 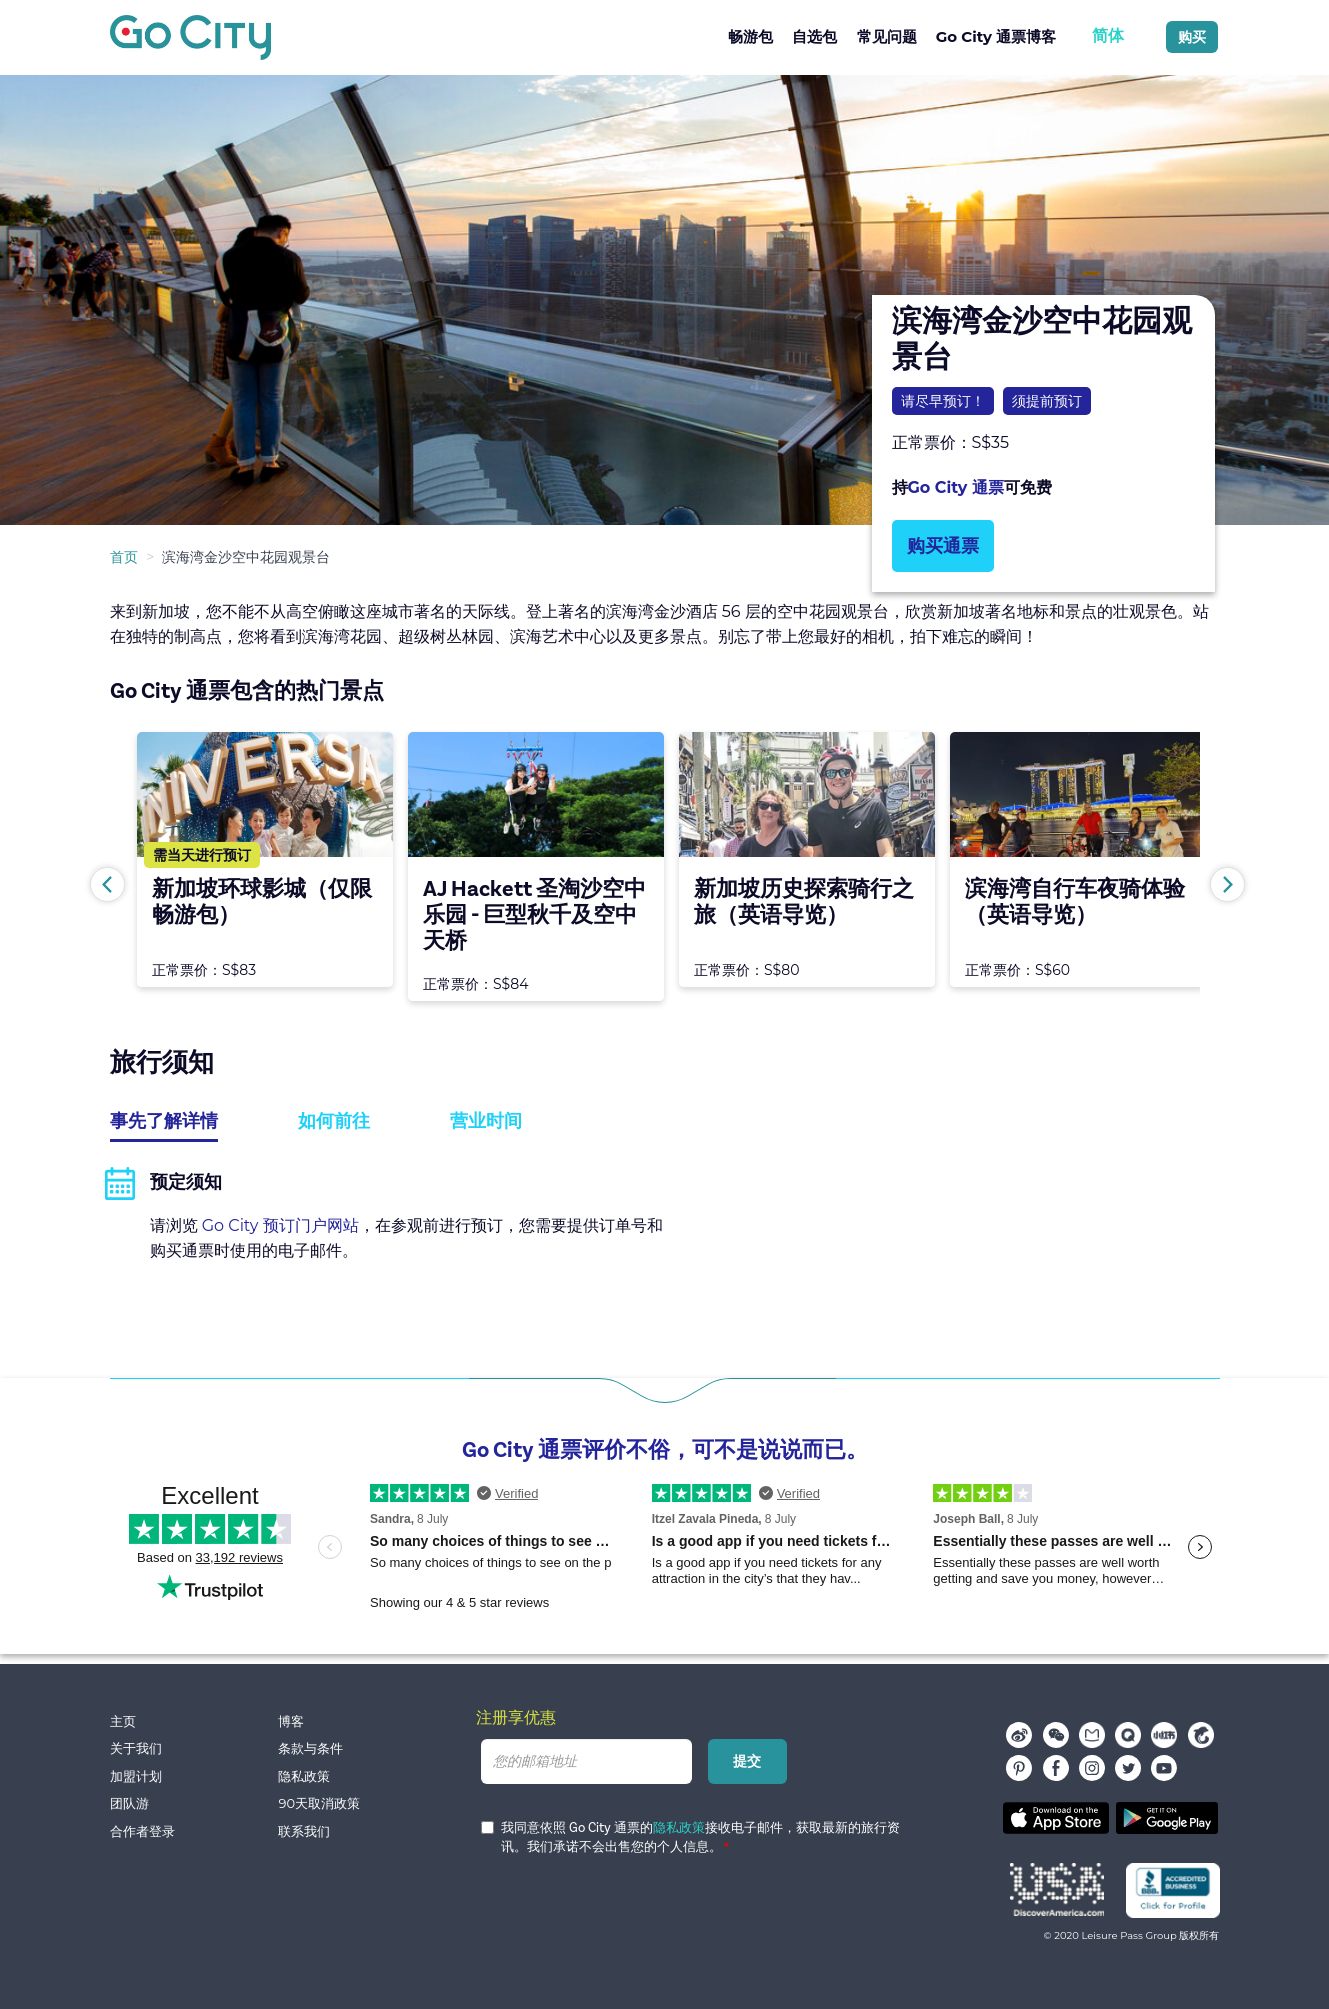 What do you see at coordinates (1227, 884) in the screenshot?
I see `Next [button]` at bounding box center [1227, 884].